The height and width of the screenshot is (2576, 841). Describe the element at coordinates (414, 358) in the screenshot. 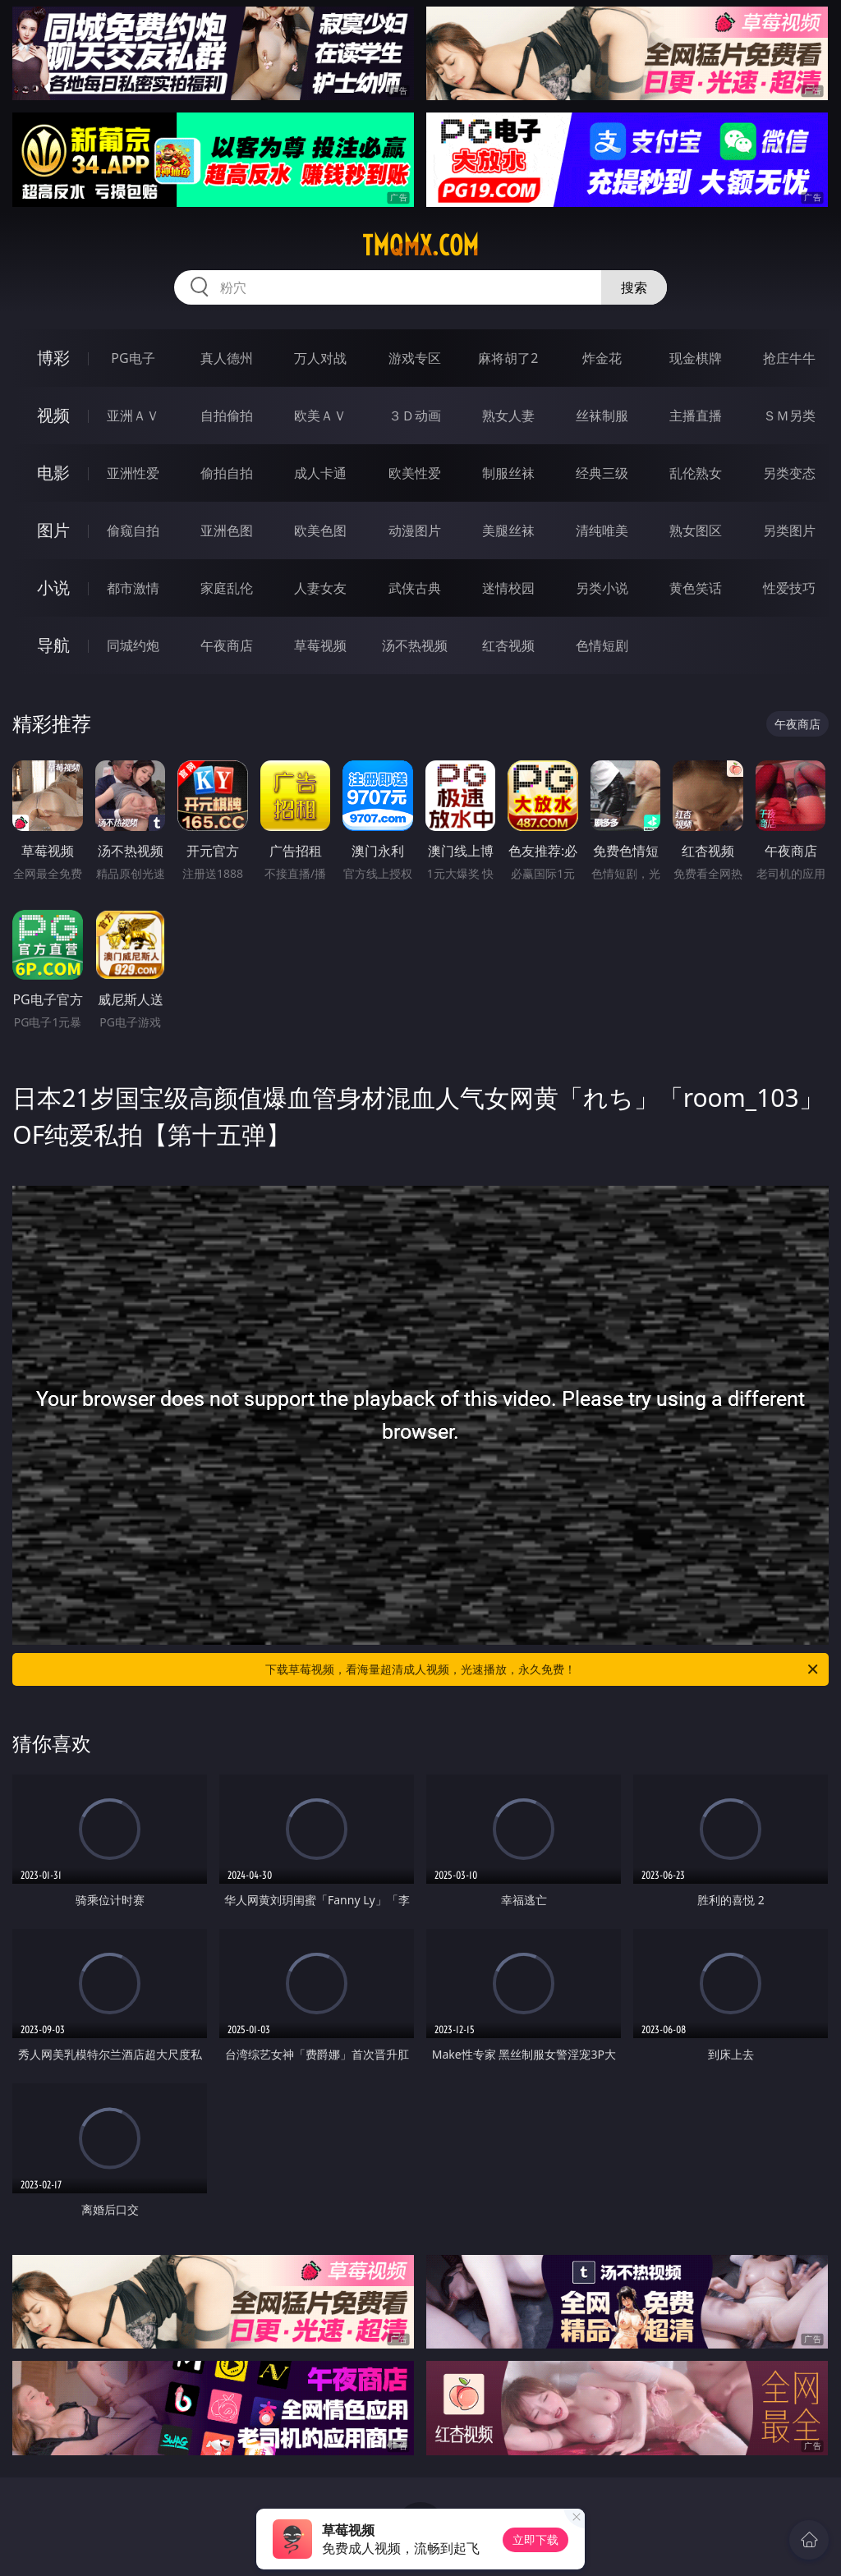

I see `游戏专区` at that location.